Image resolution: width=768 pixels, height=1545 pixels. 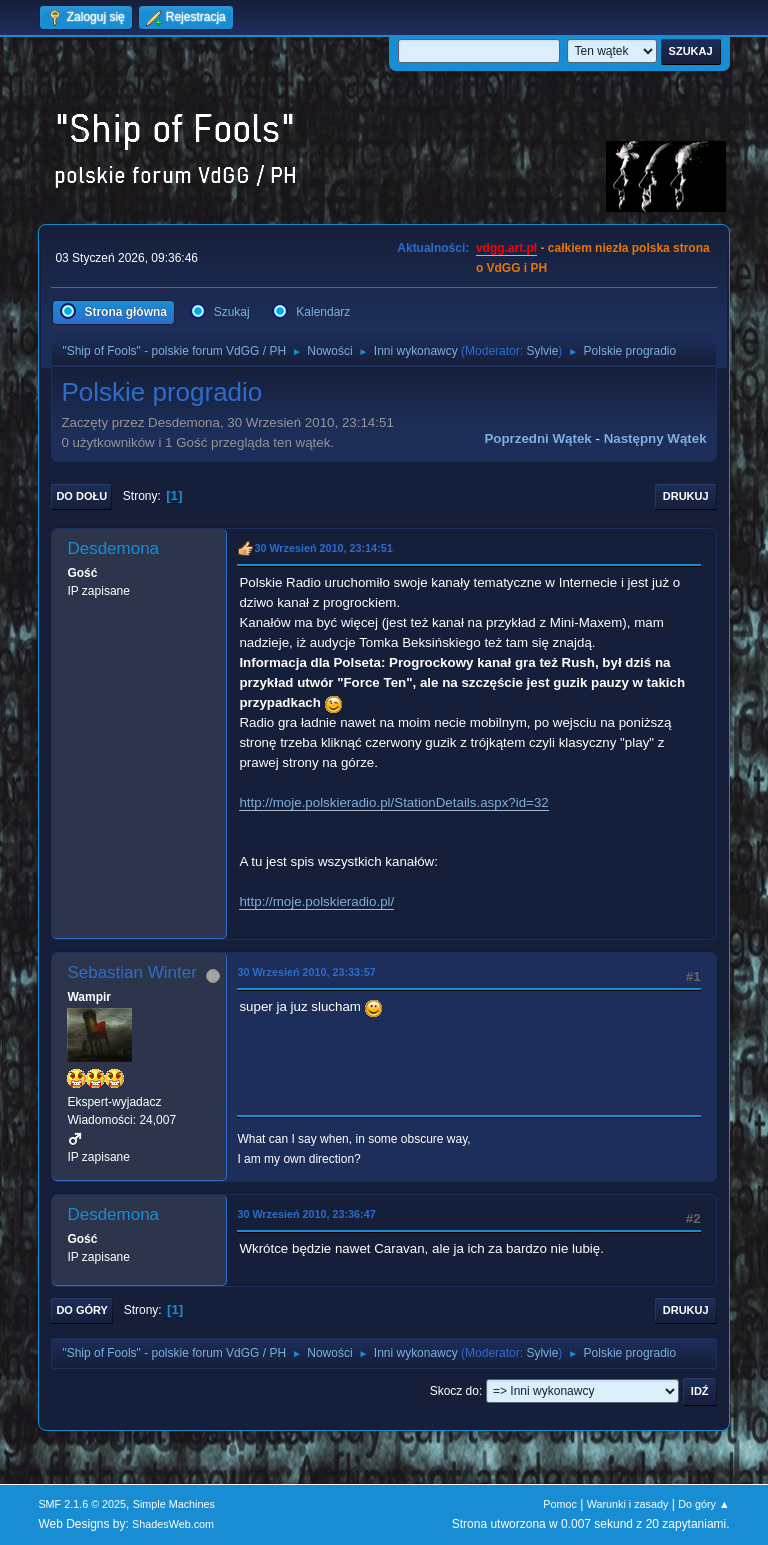 What do you see at coordinates (703, 1504) in the screenshot?
I see `Do góry ▲` at bounding box center [703, 1504].